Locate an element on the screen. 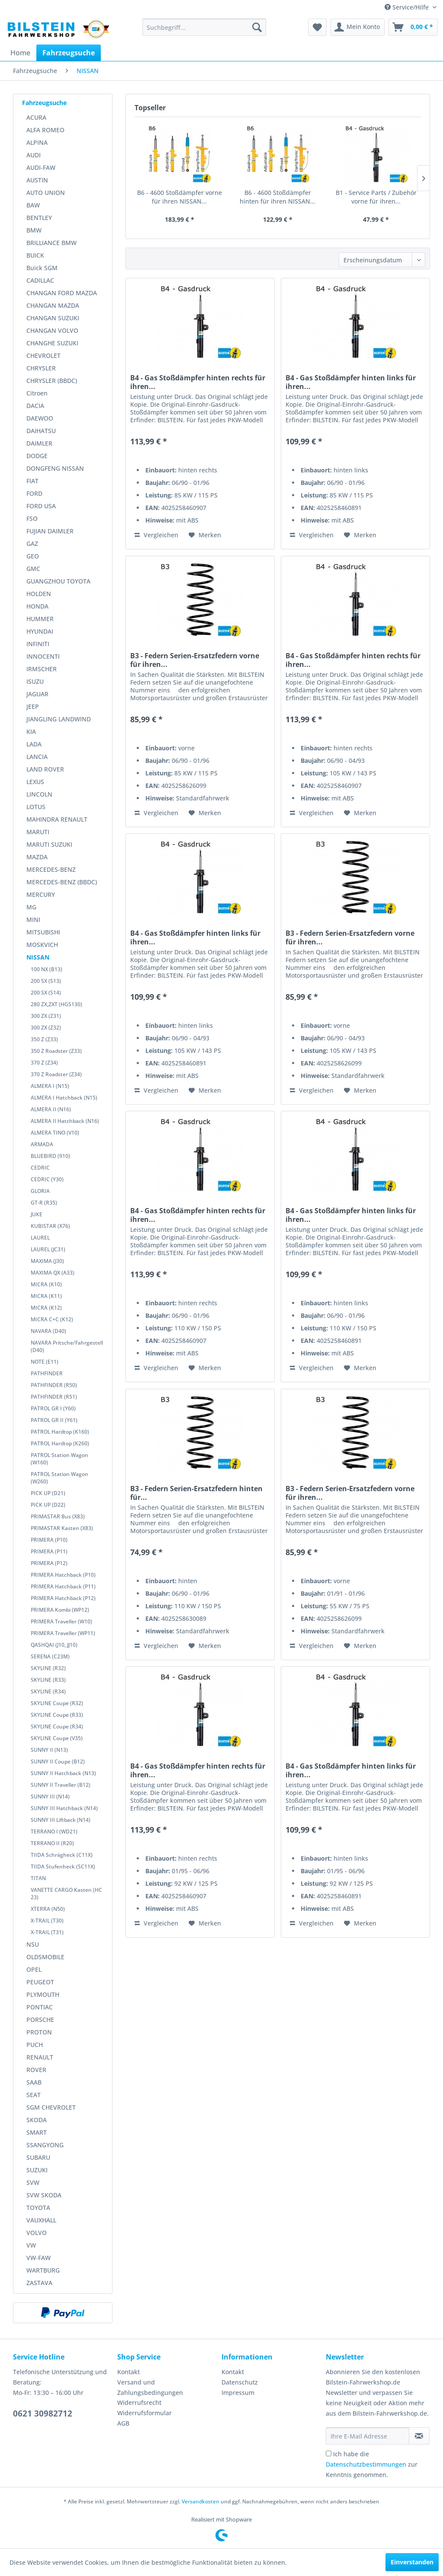 This screenshot has height=2576, width=443. 100 NX (B13) is located at coordinates (46, 969).